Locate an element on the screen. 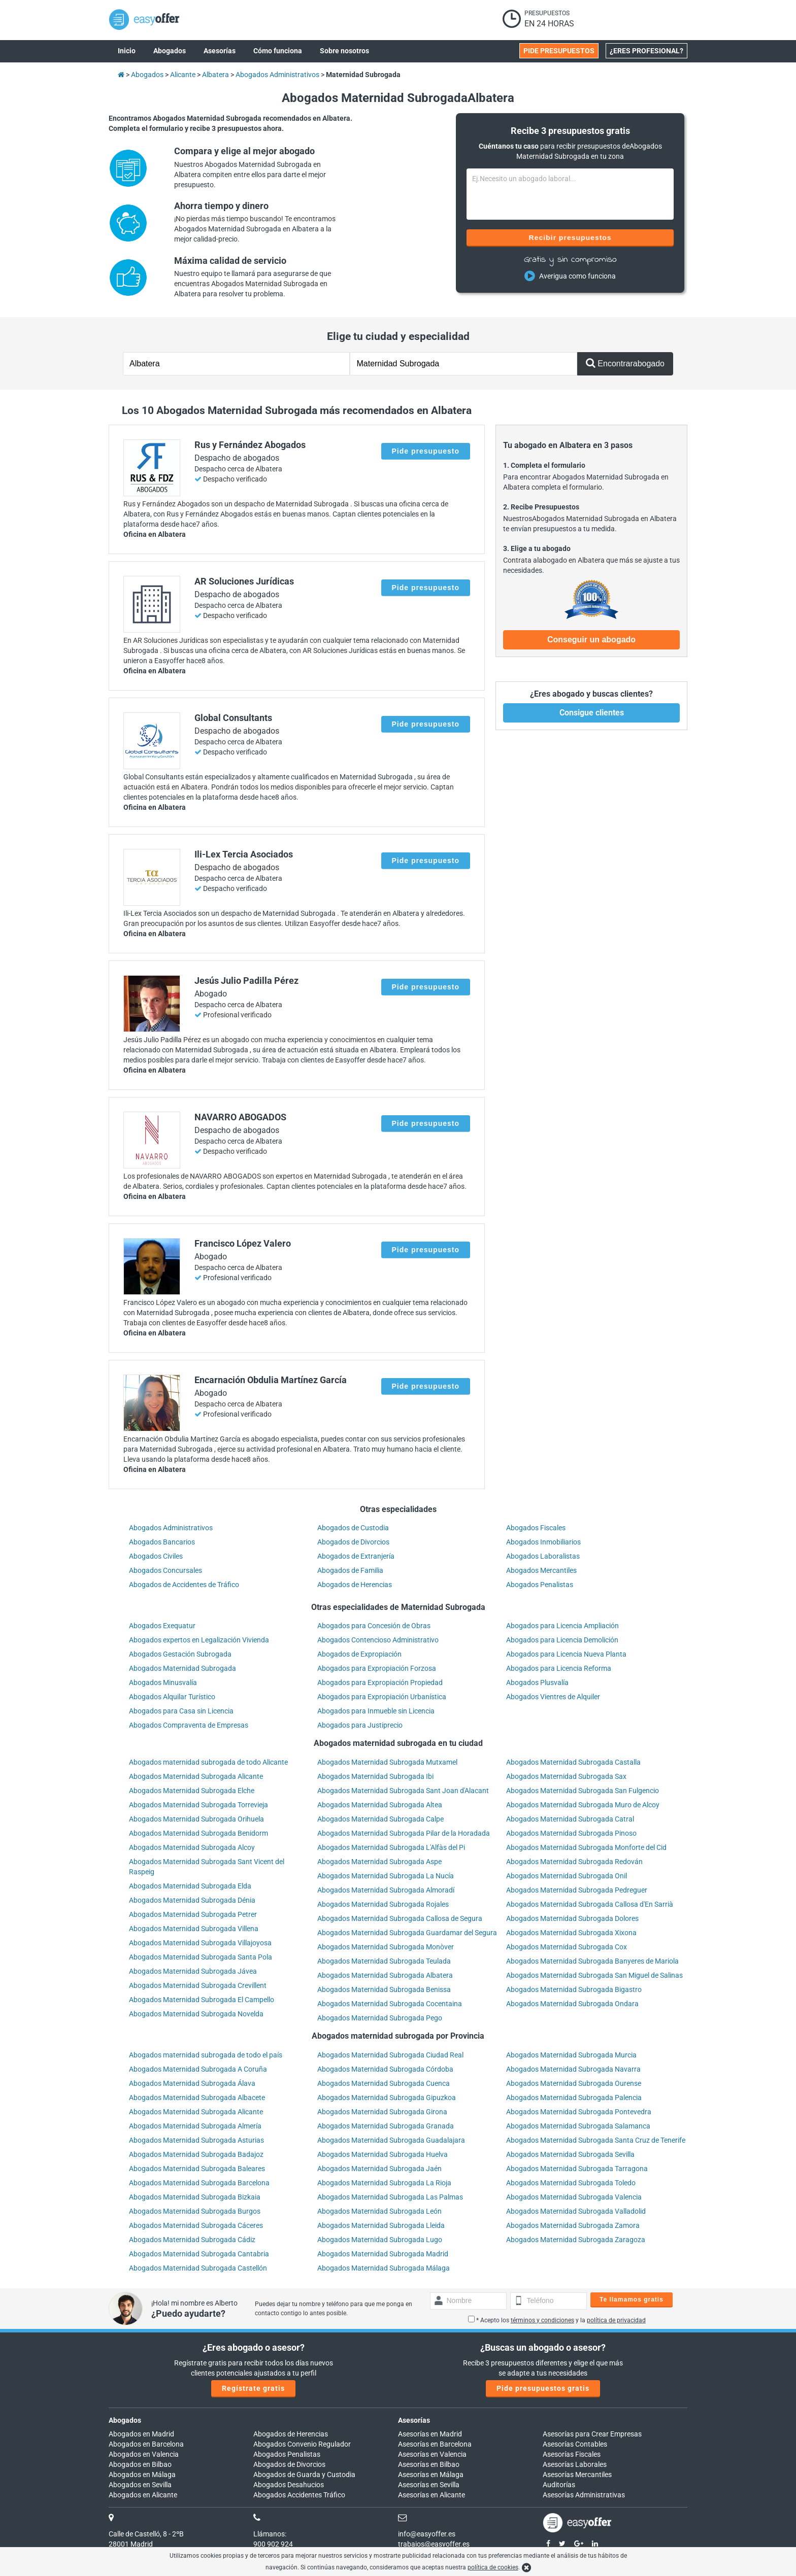 This screenshot has height=2576, width=796. Asesorías en Madrid is located at coordinates (430, 2434).